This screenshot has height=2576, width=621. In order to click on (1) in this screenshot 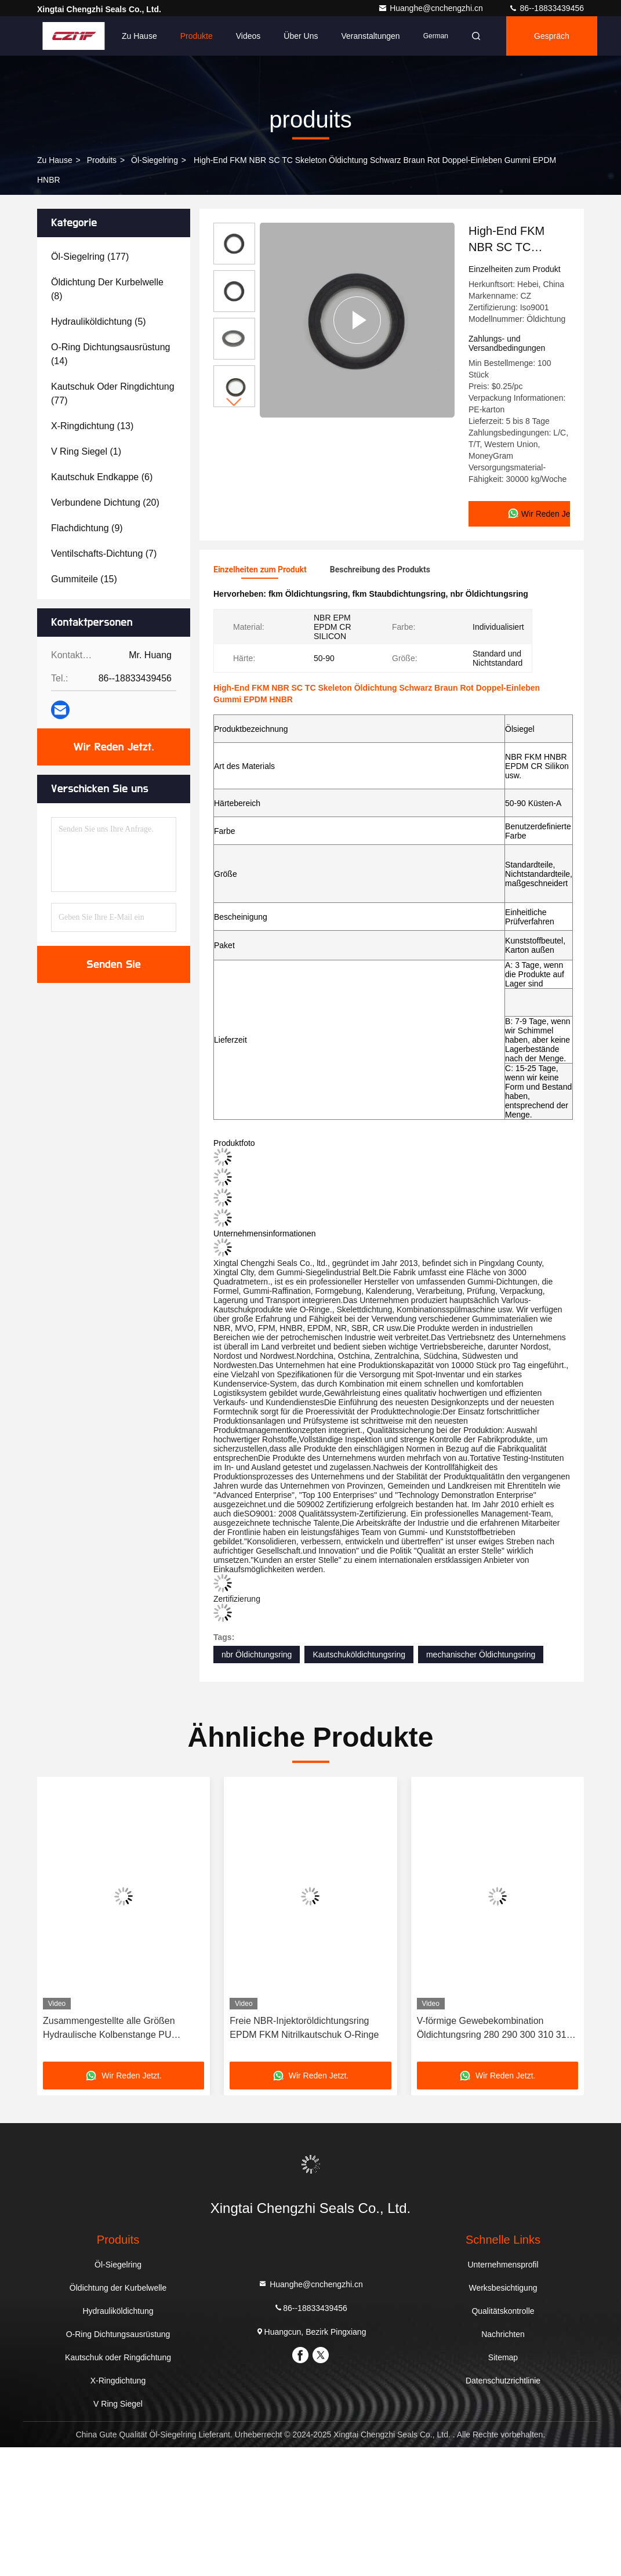, I will do `click(86, 451)`.